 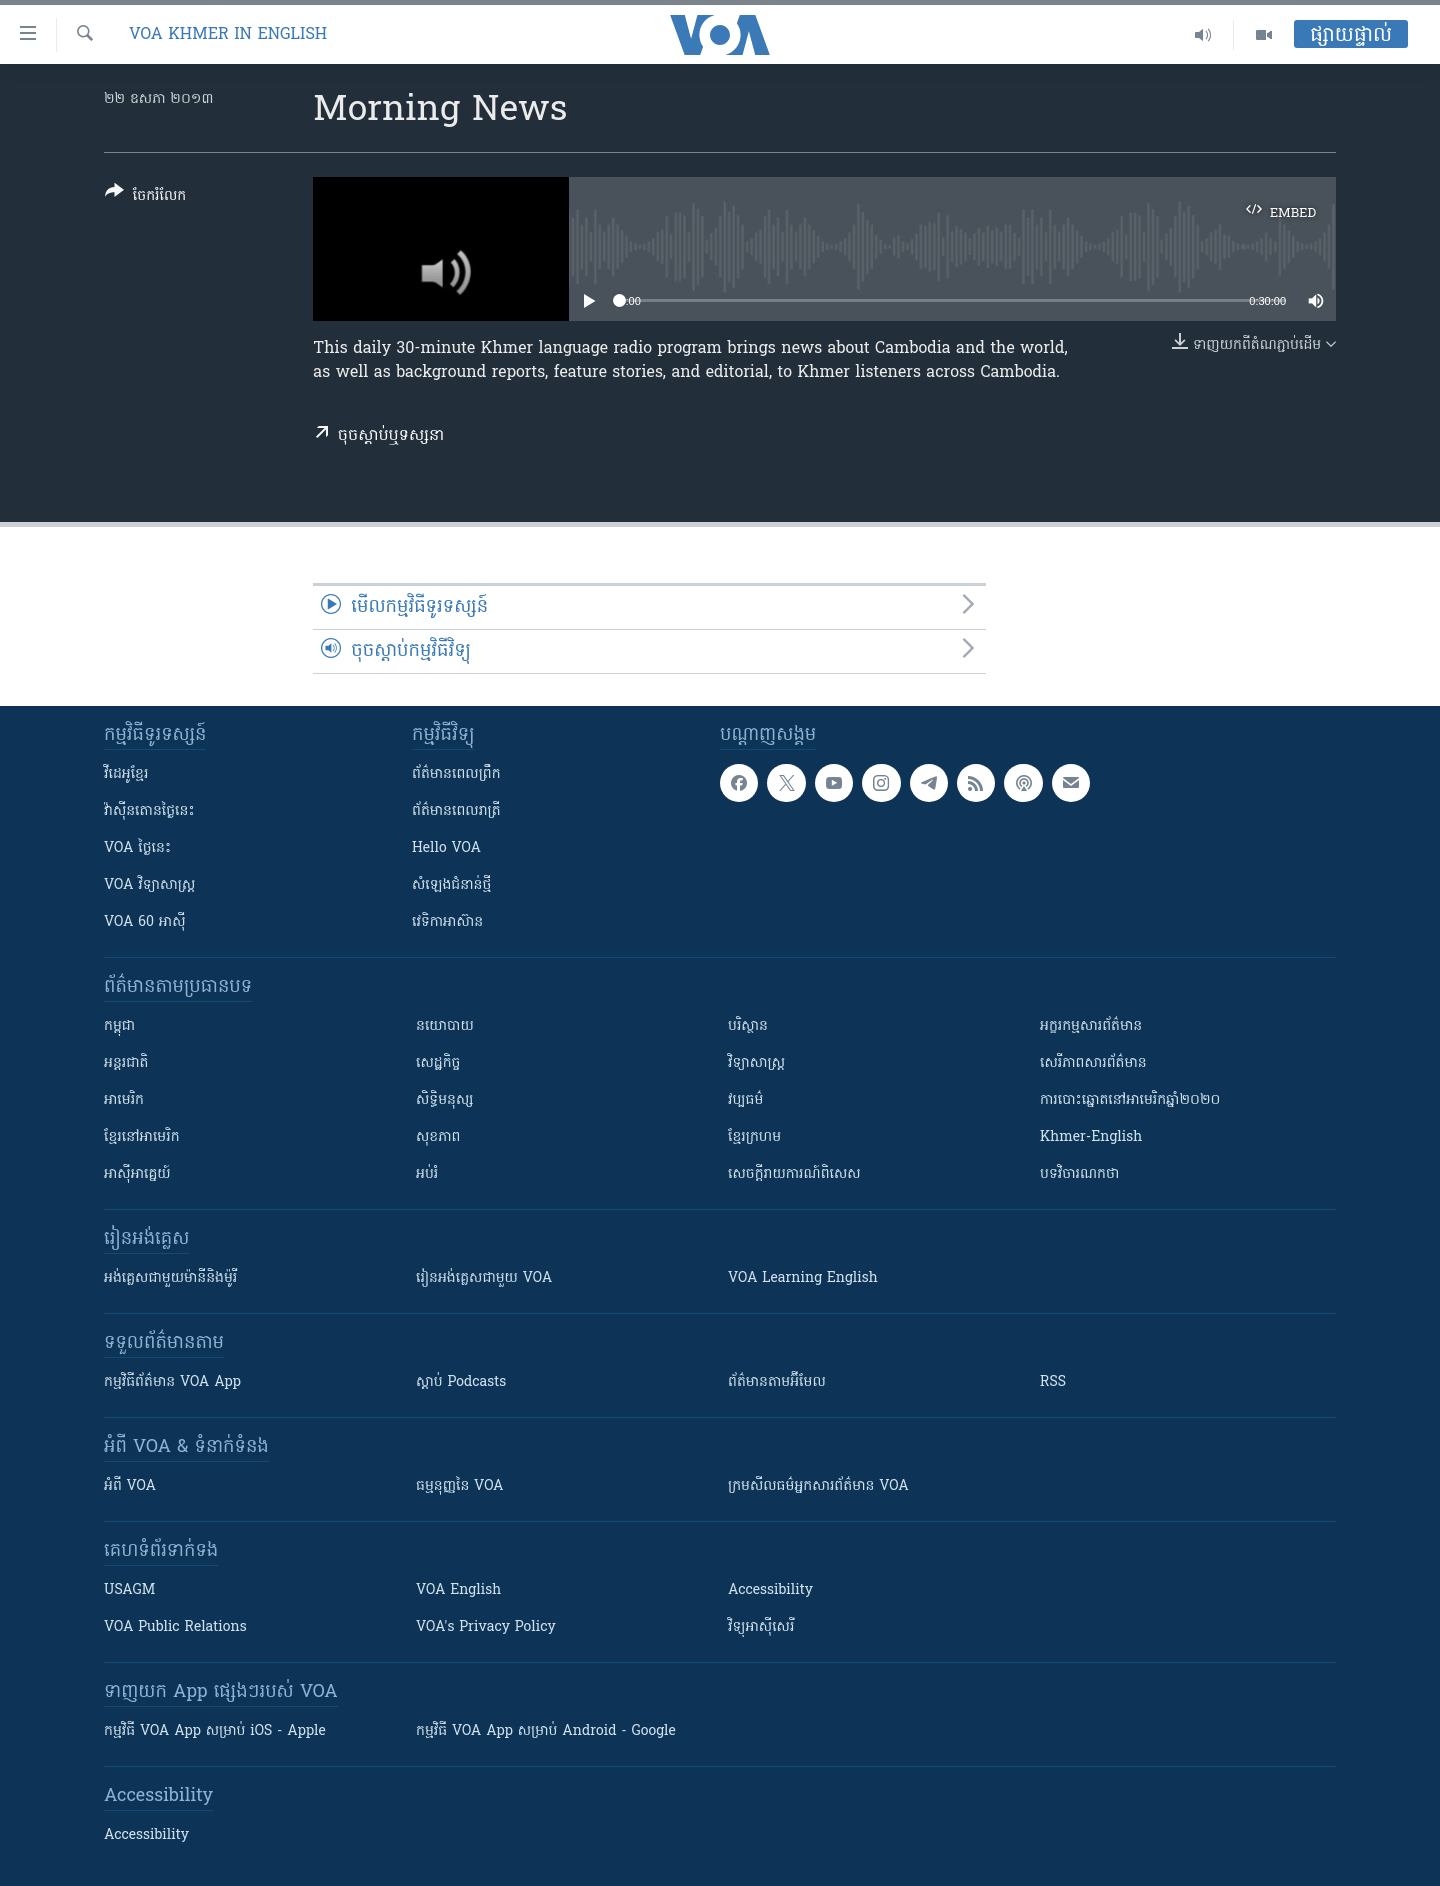 What do you see at coordinates (137, 848) in the screenshot?
I see `VOA ថ្ងៃនេះ` at bounding box center [137, 848].